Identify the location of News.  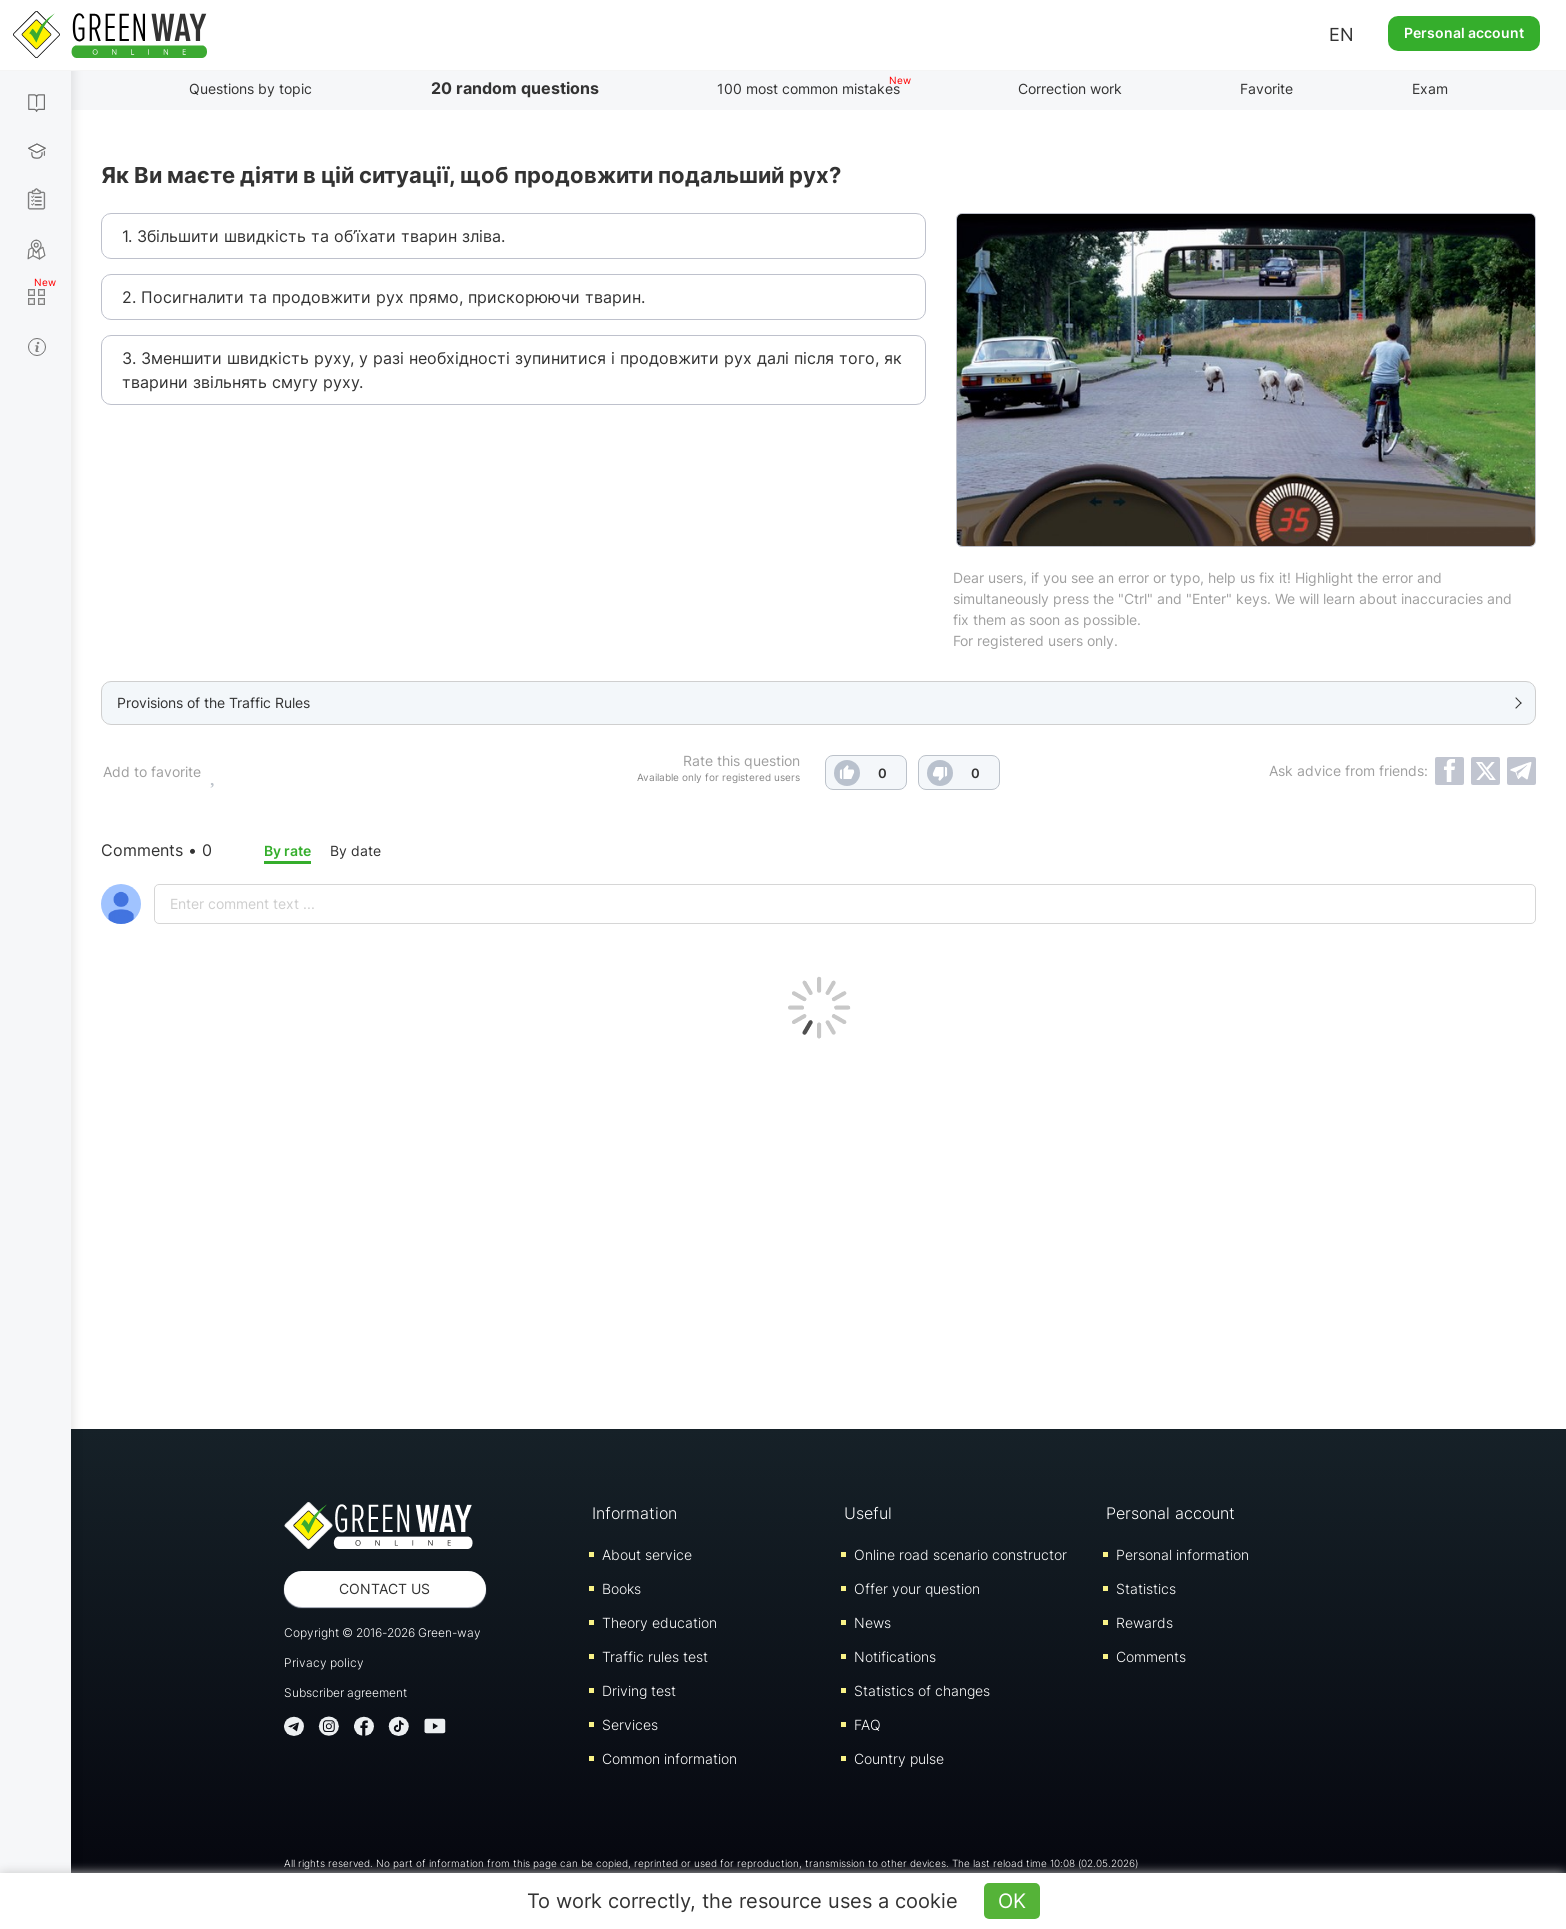
(872, 1622).